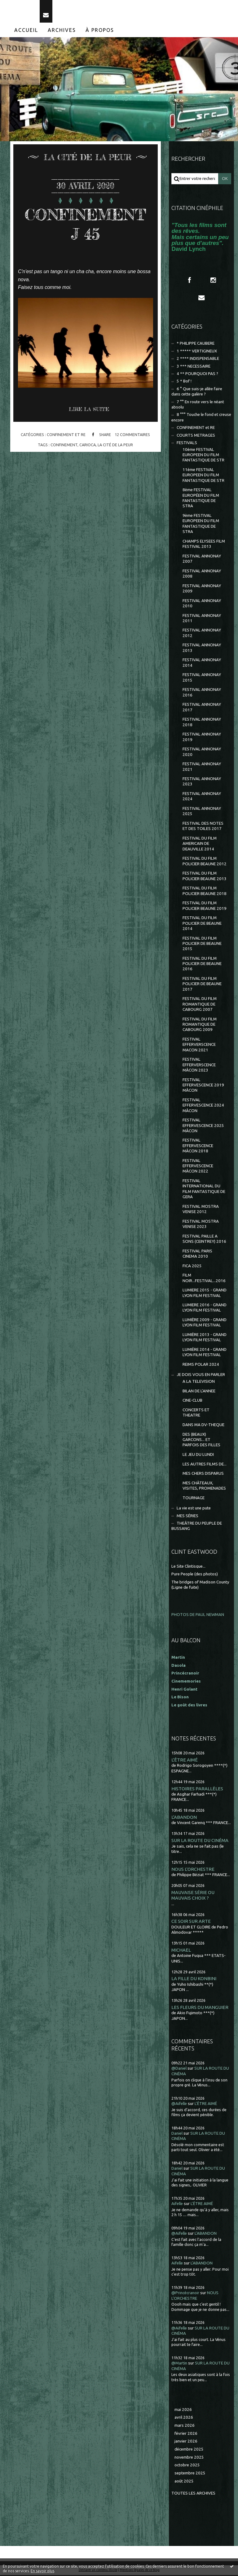 Image resolution: width=238 pixels, height=2576 pixels. Describe the element at coordinates (200, 1025) in the screenshot. I see `FESTIVAL DU FILM ROMANTIQUE DE CABOURG 2009` at that location.